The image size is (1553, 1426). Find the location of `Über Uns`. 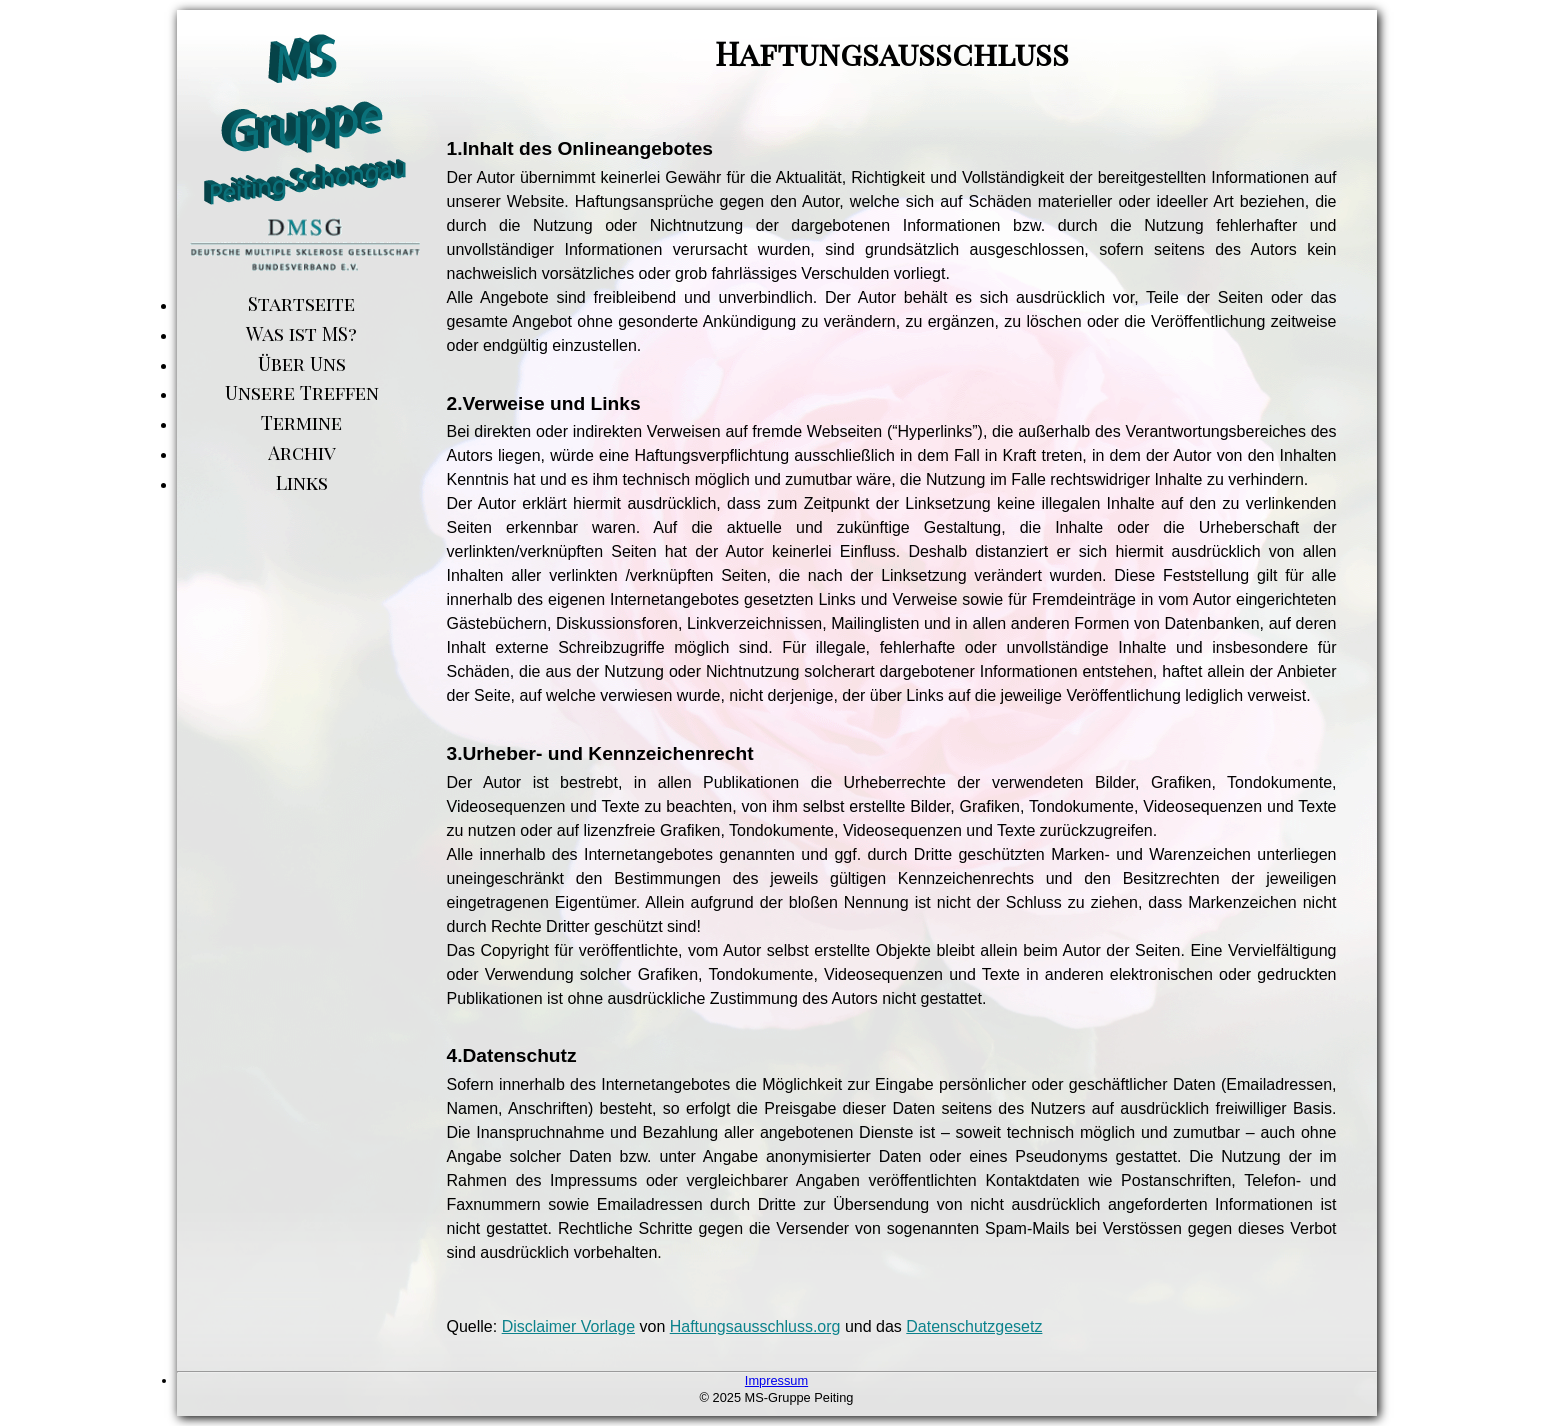

Über Uns is located at coordinates (302, 363).